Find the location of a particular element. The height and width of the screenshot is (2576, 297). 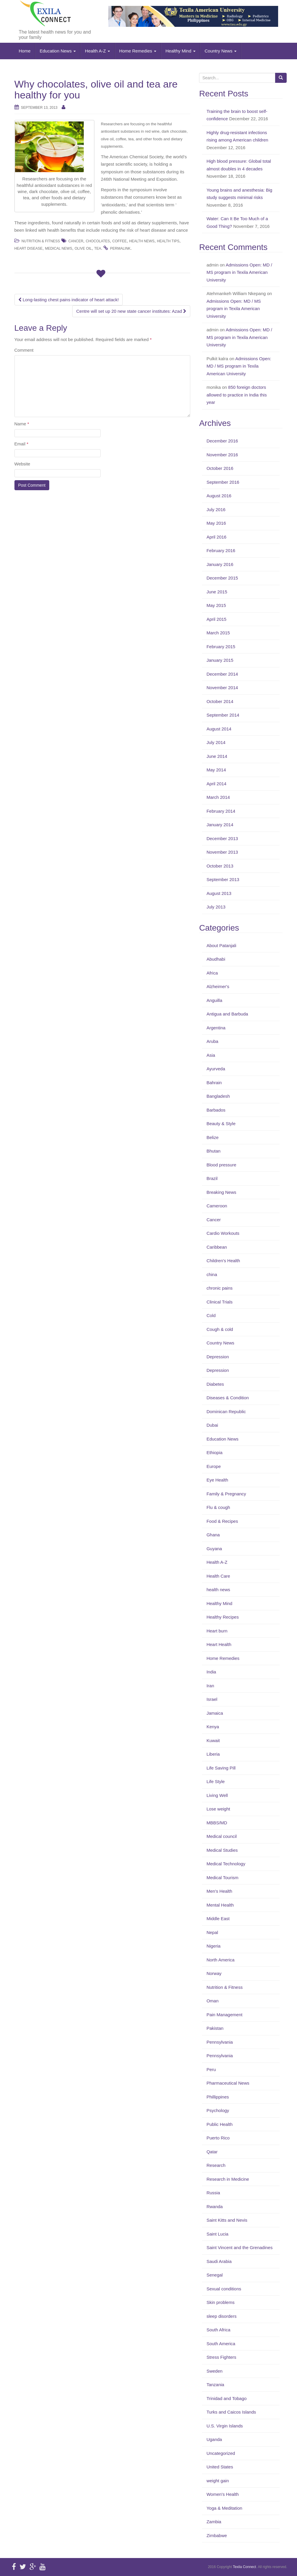

Zimbabwe is located at coordinates (216, 2535).